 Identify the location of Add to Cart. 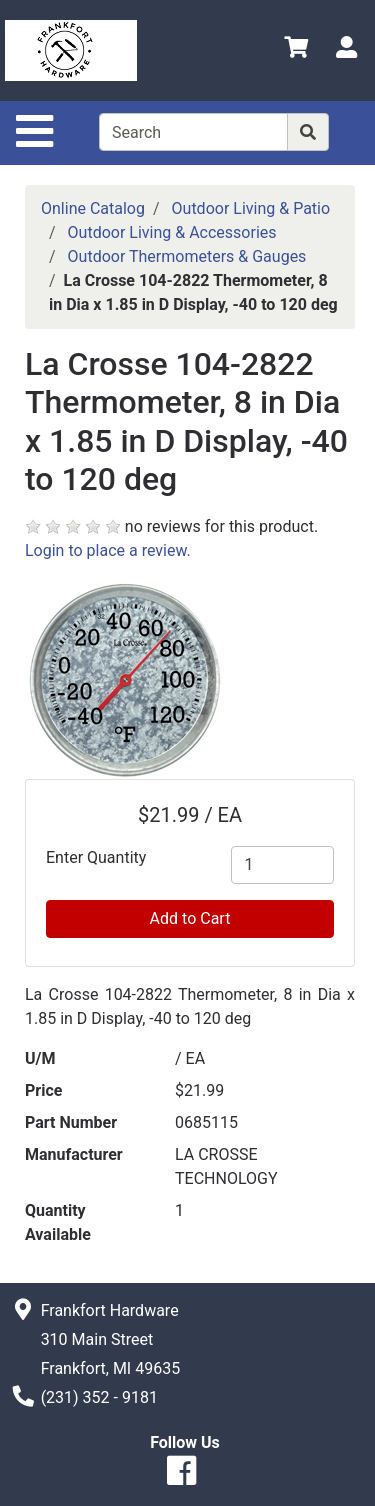
(190, 918).